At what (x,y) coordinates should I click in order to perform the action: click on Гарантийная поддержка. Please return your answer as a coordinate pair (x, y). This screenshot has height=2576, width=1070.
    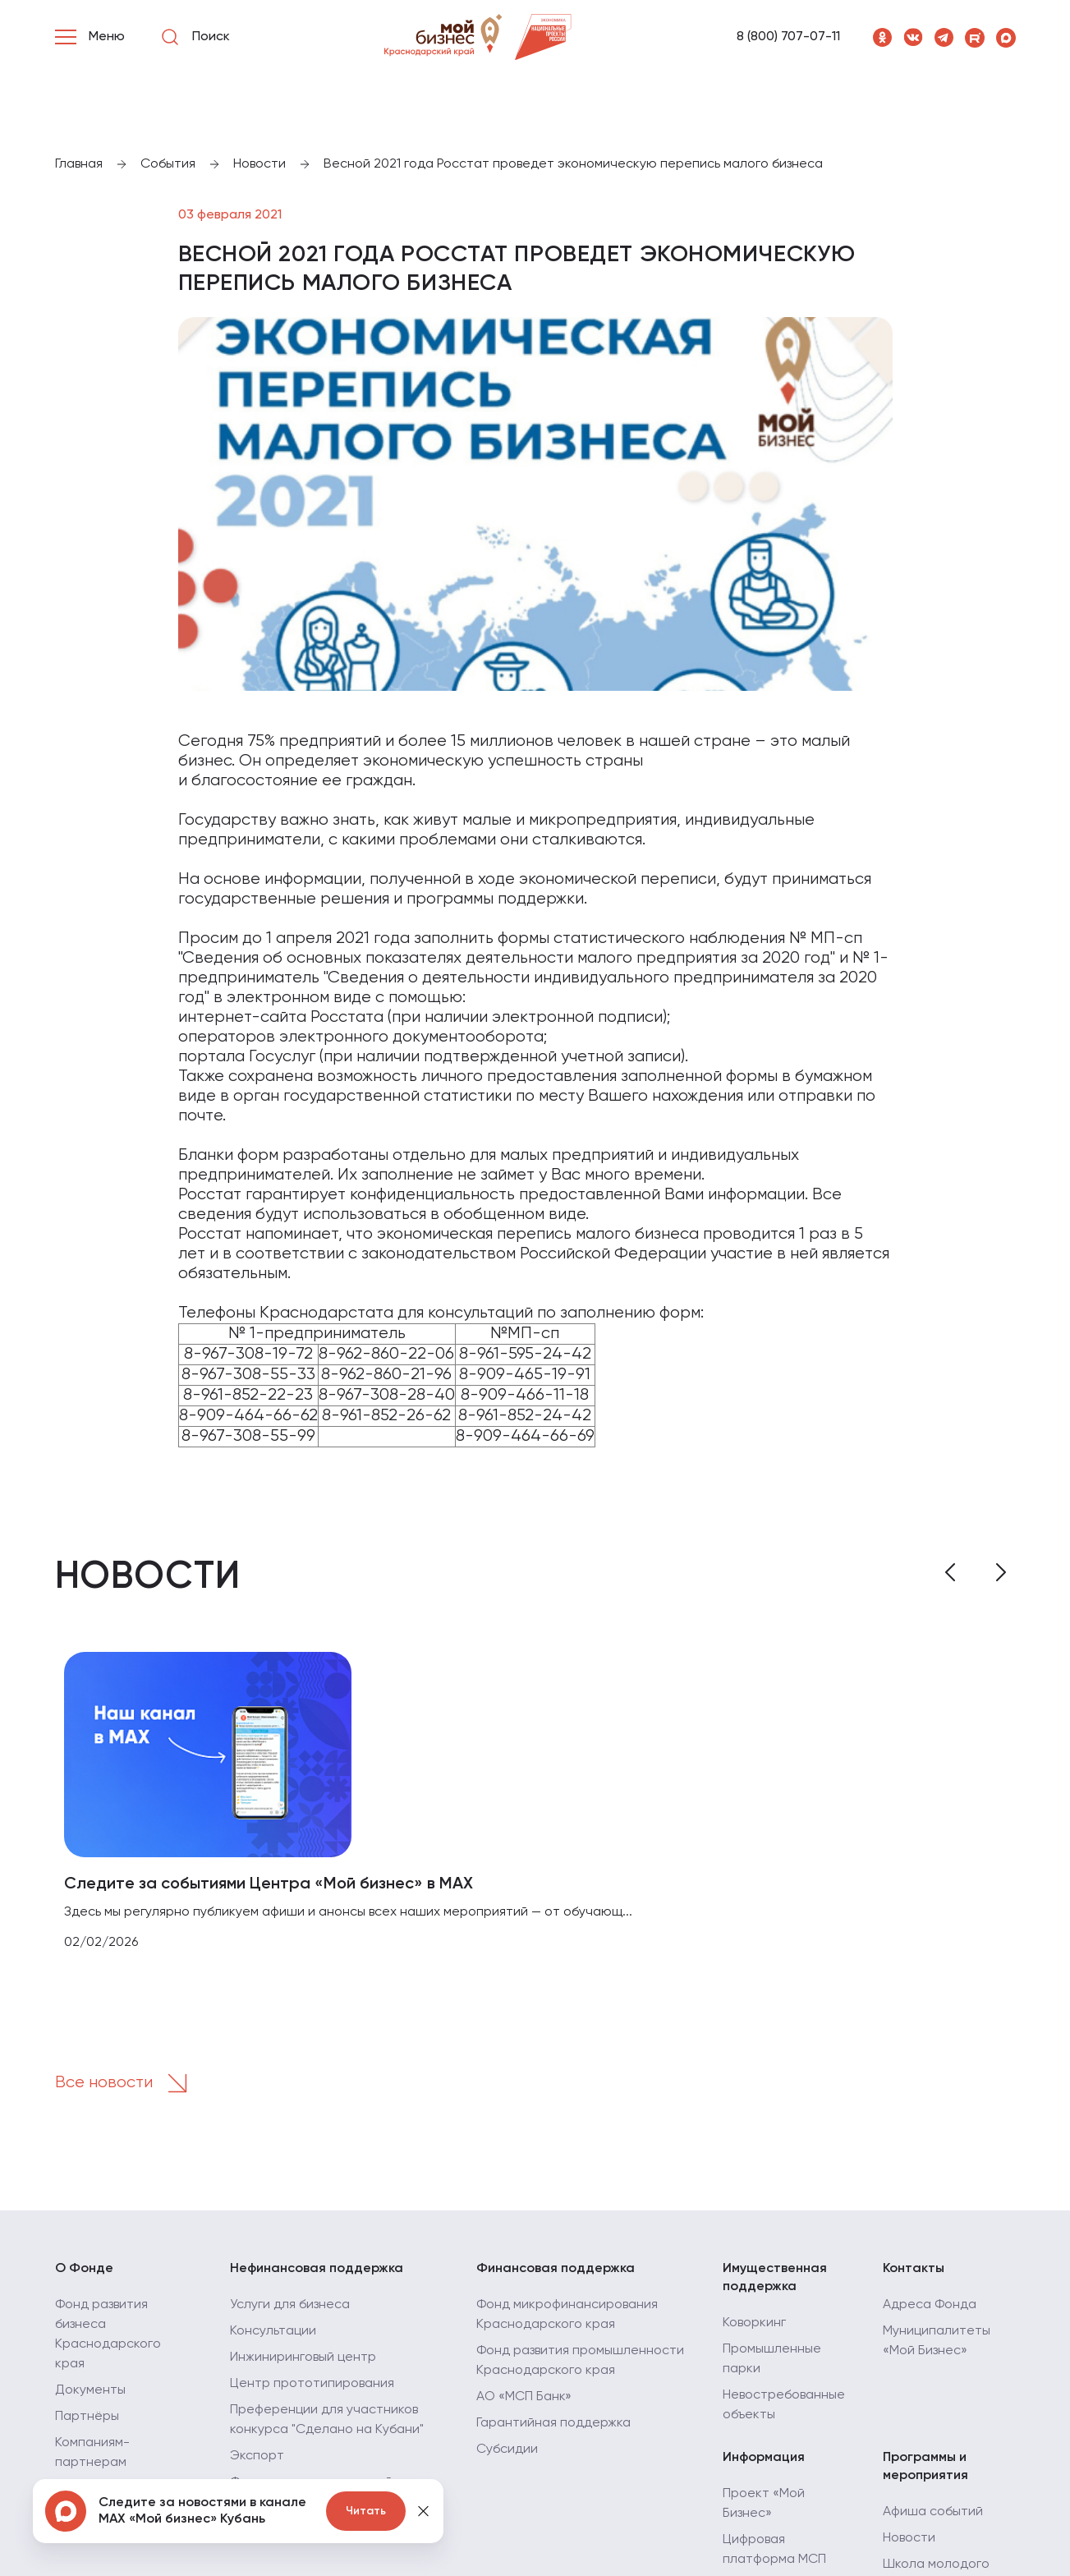
    Looking at the image, I should click on (553, 2423).